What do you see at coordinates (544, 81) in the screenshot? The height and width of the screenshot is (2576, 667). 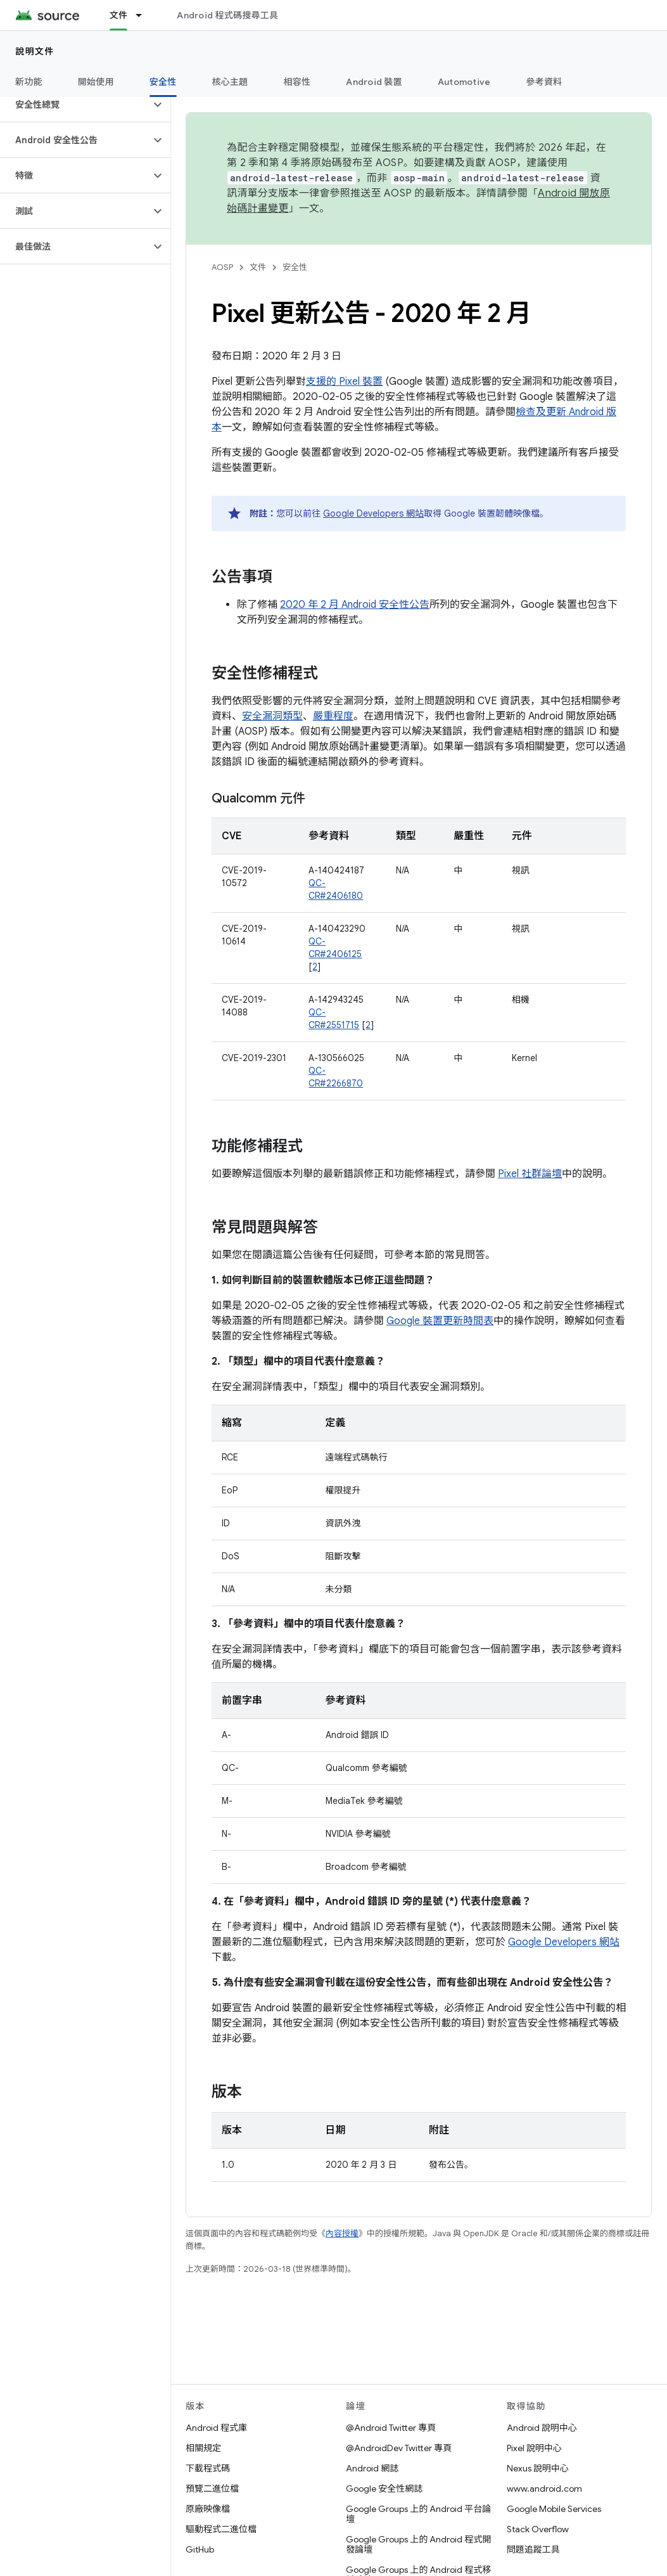 I see `參考資料` at bounding box center [544, 81].